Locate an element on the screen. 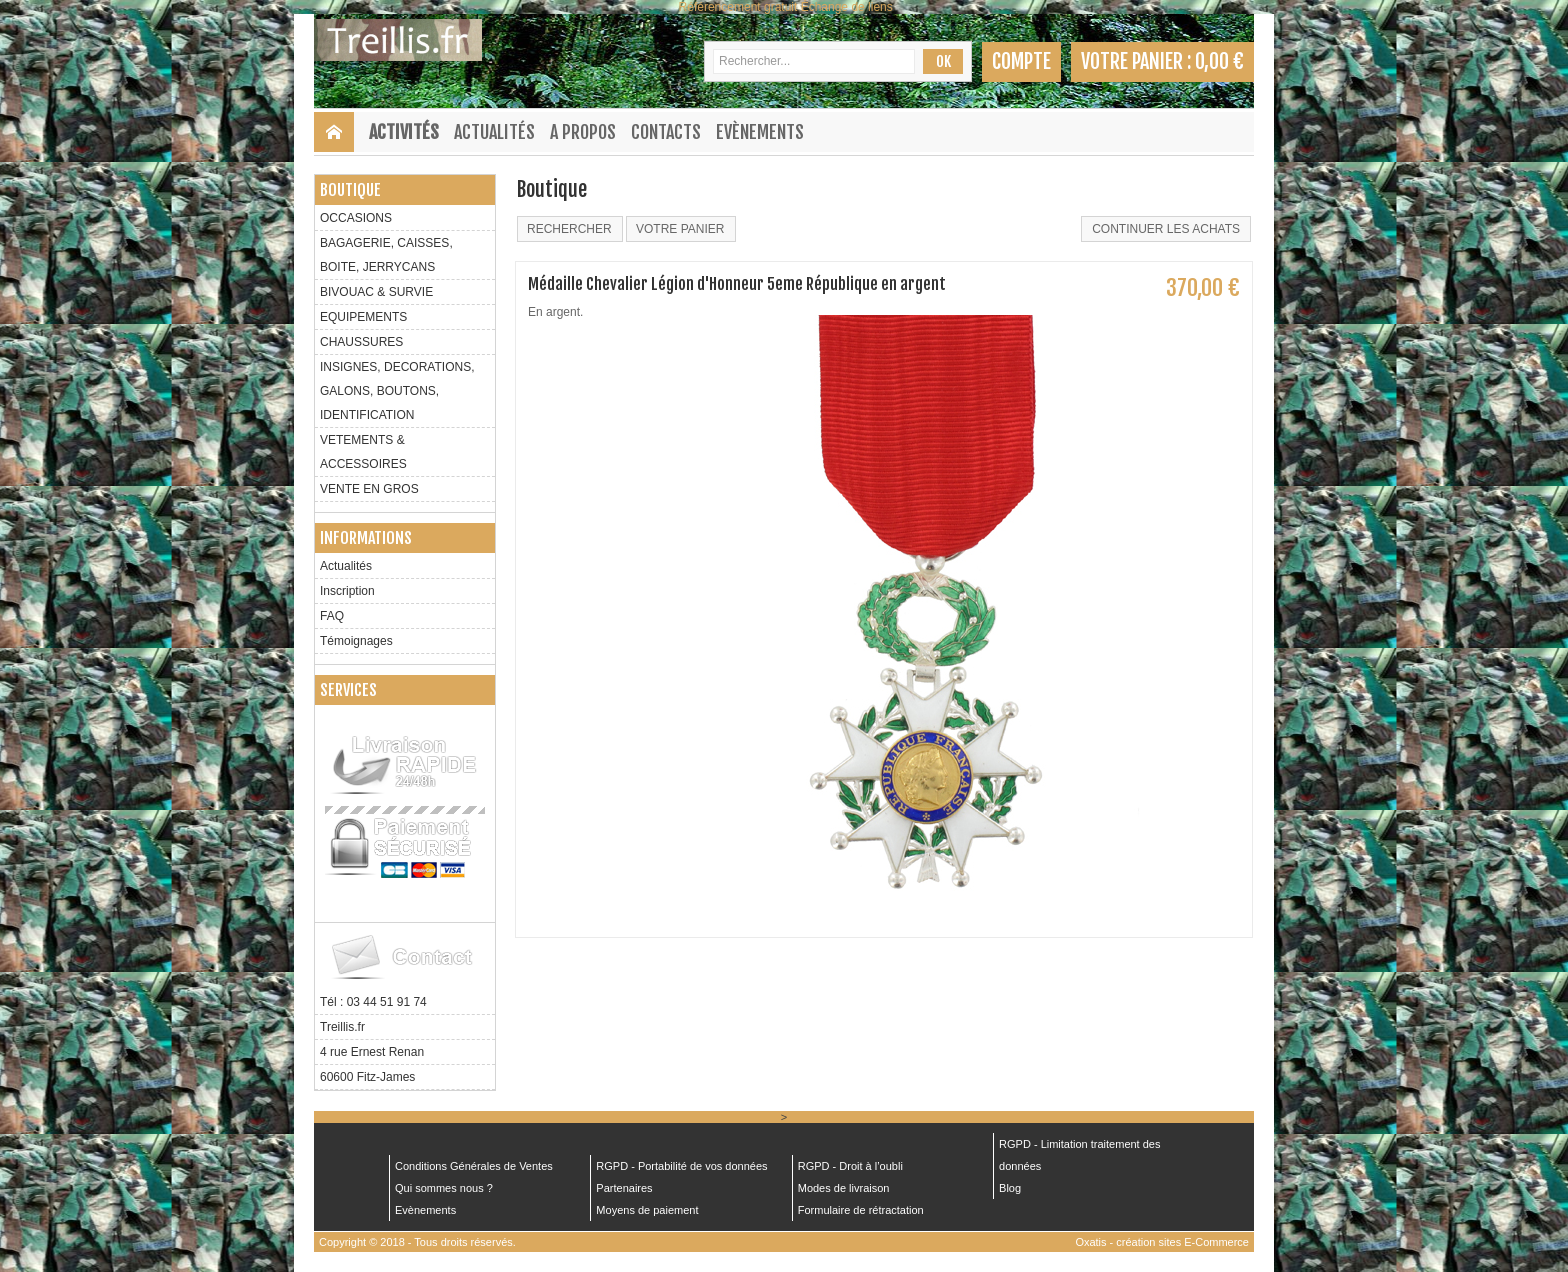 The height and width of the screenshot is (1272, 1568). Partenaires is located at coordinates (624, 1188).